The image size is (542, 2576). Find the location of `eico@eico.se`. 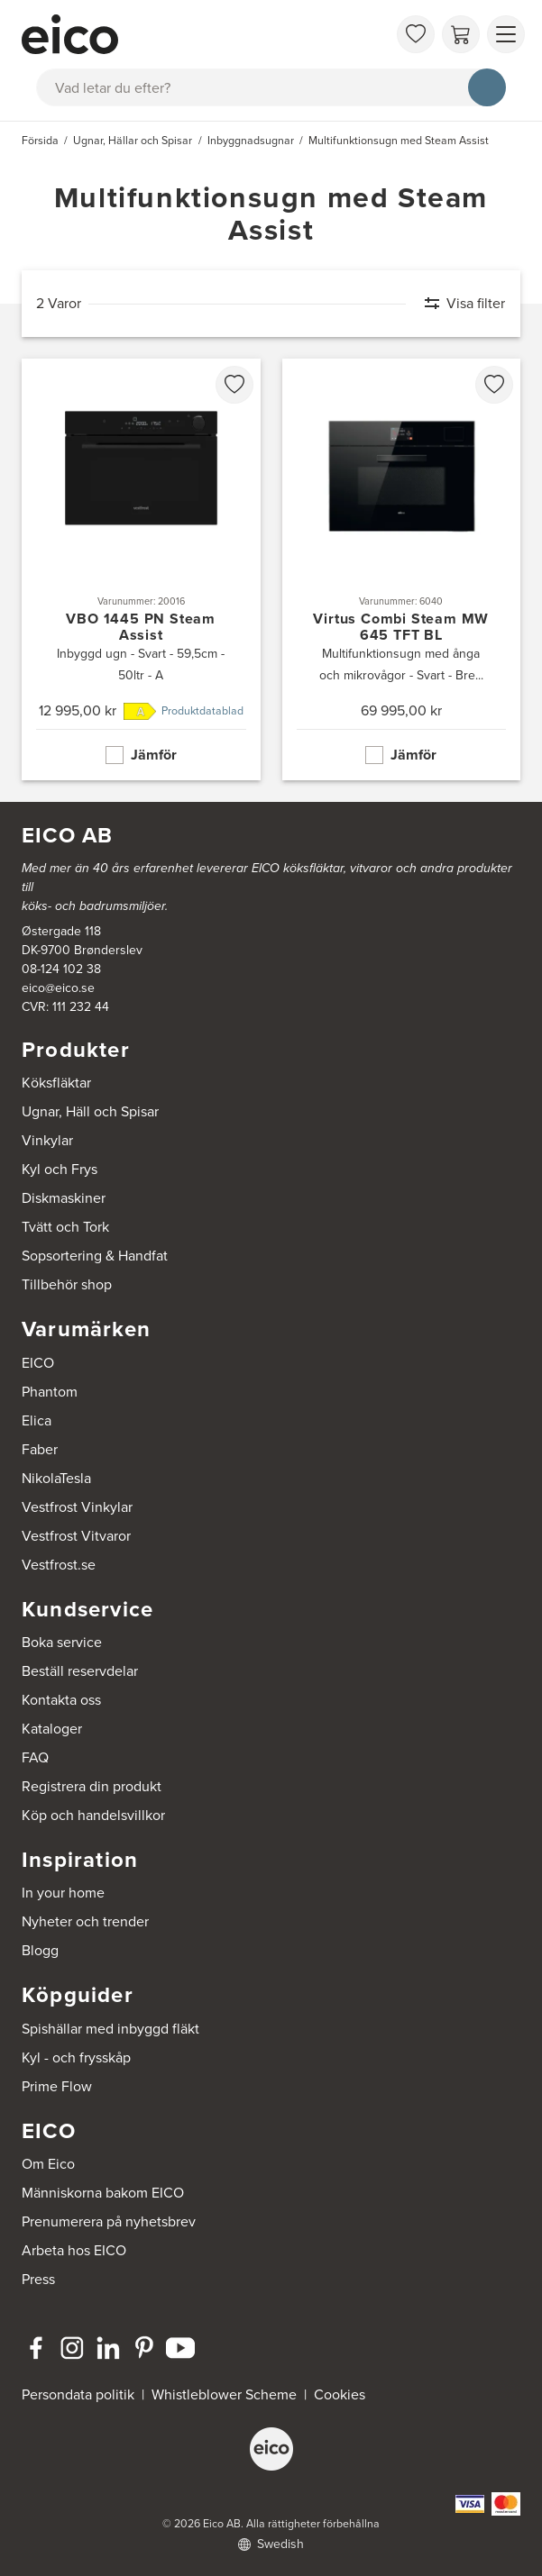

eico@eico.se is located at coordinates (58, 988).